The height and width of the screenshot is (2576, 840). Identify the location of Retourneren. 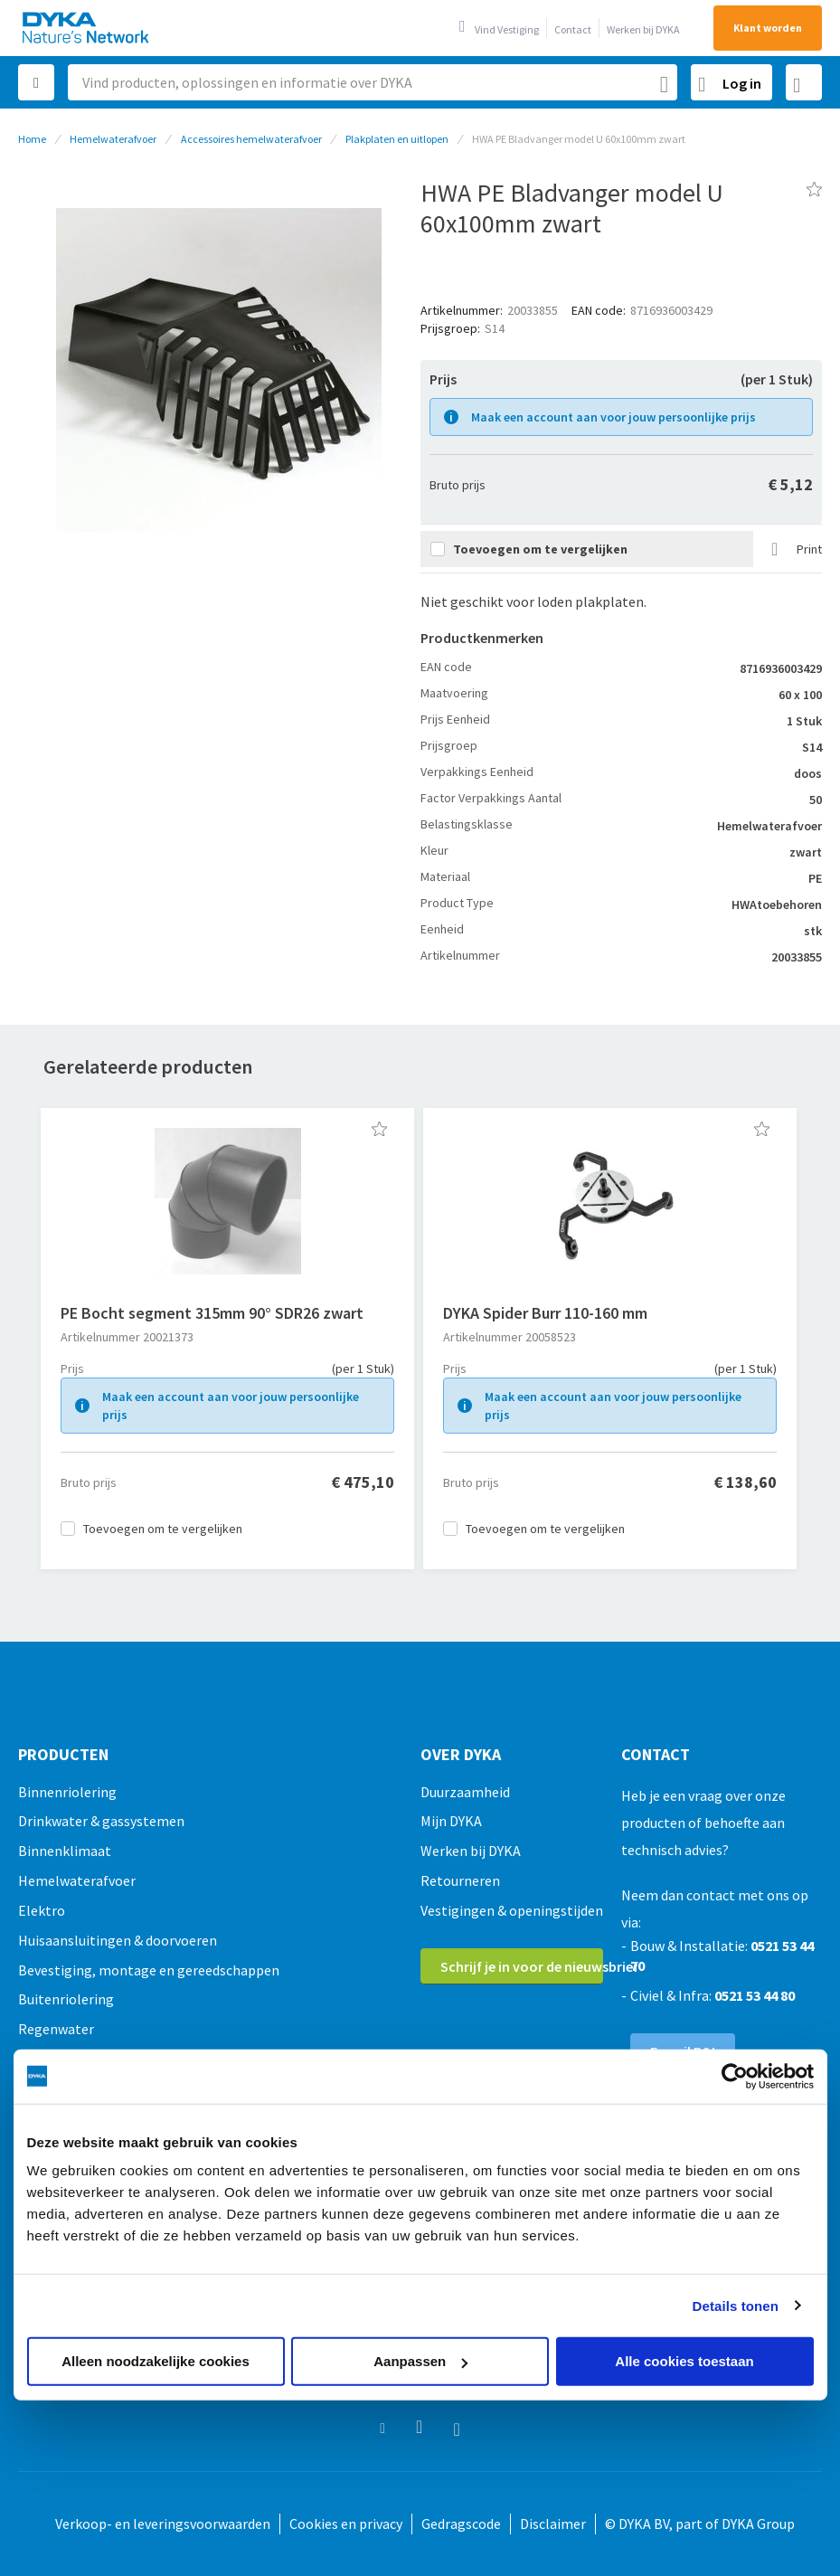
(460, 1880).